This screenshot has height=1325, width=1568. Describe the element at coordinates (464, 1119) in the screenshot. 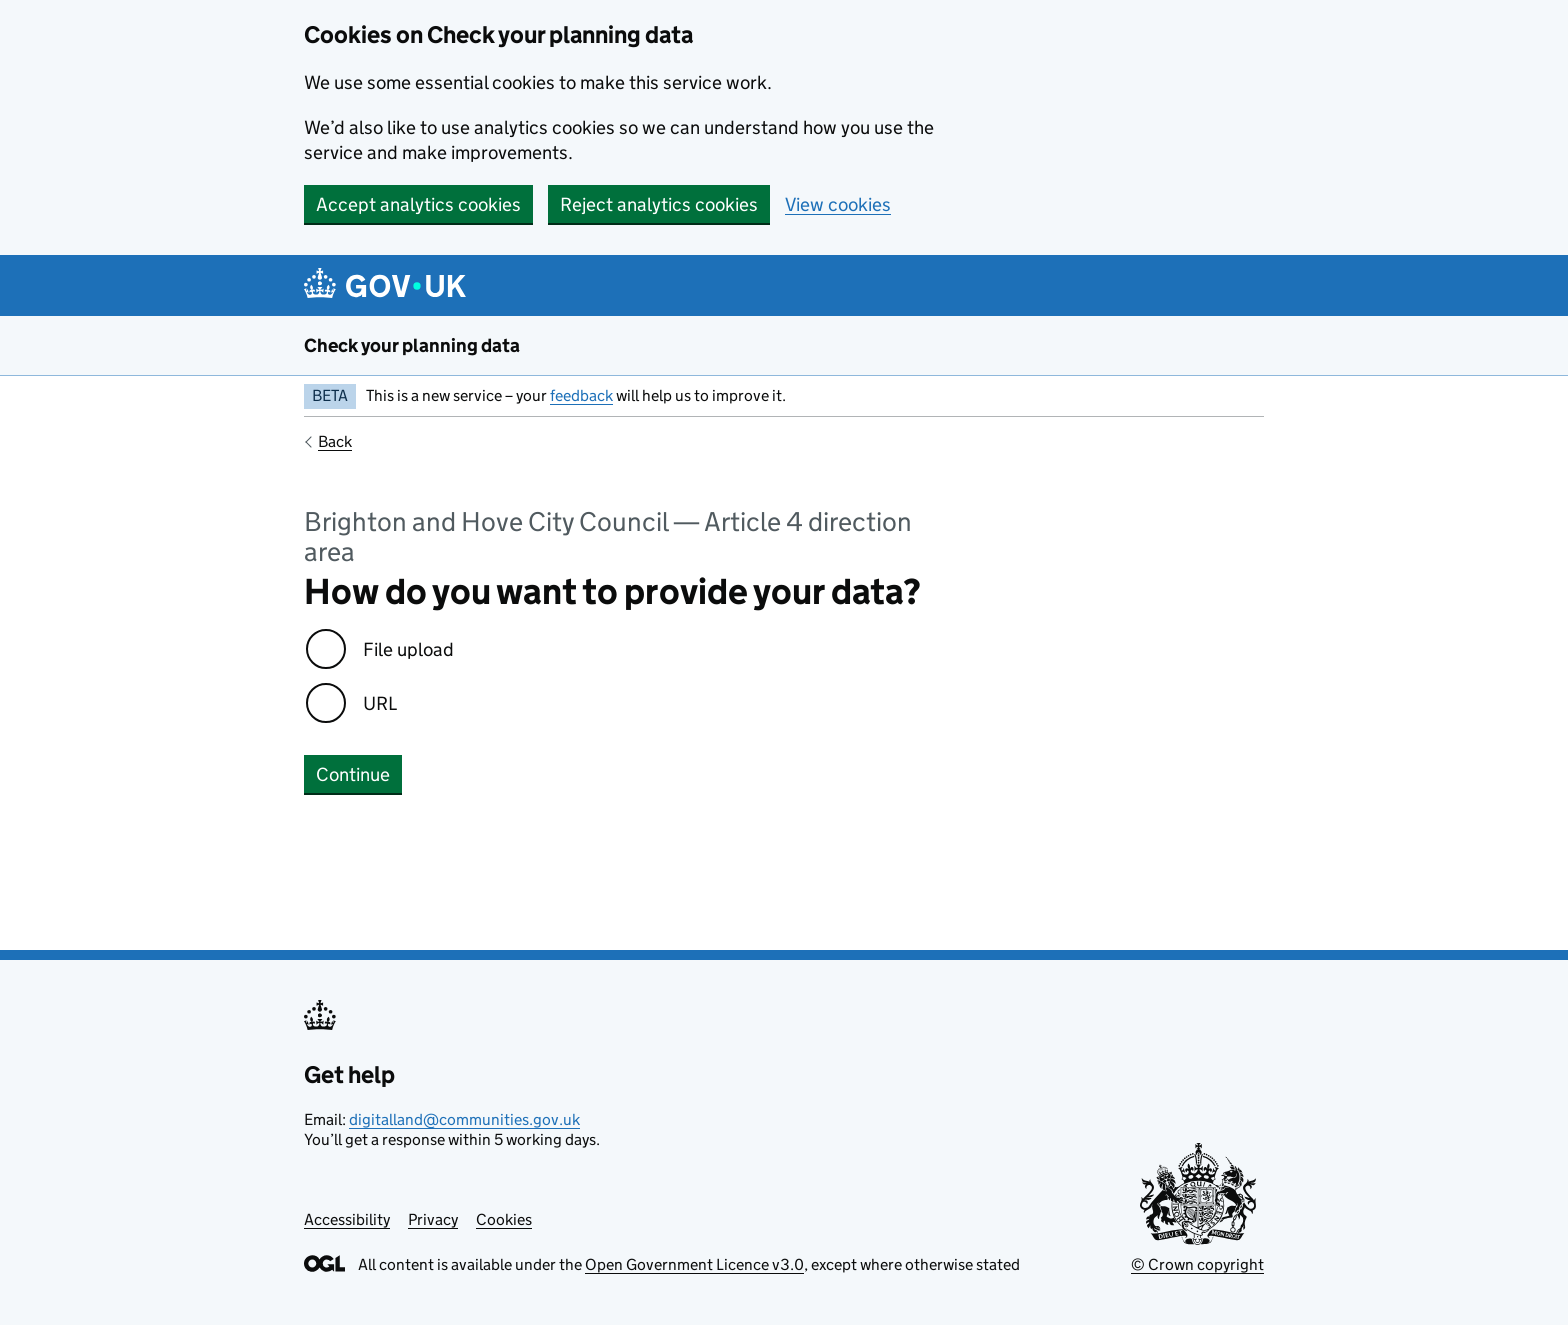

I see `digitalland@communities.gov.uk` at that location.